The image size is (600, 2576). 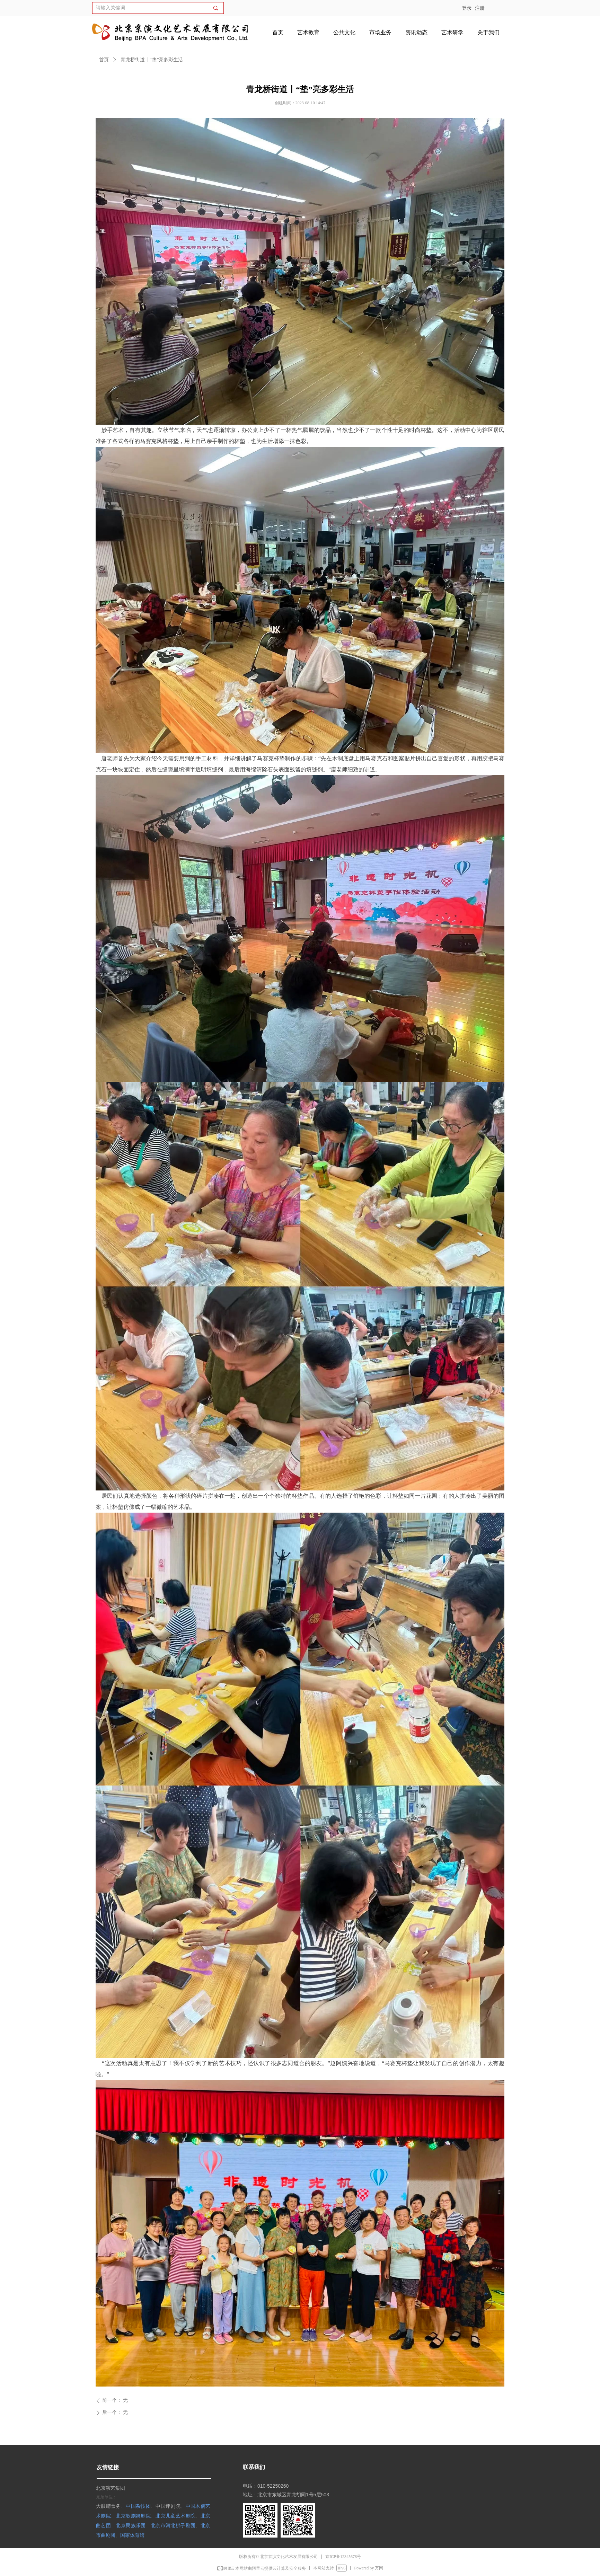 I want to click on 北京儿童艺术剧院, so click(x=175, y=2515).